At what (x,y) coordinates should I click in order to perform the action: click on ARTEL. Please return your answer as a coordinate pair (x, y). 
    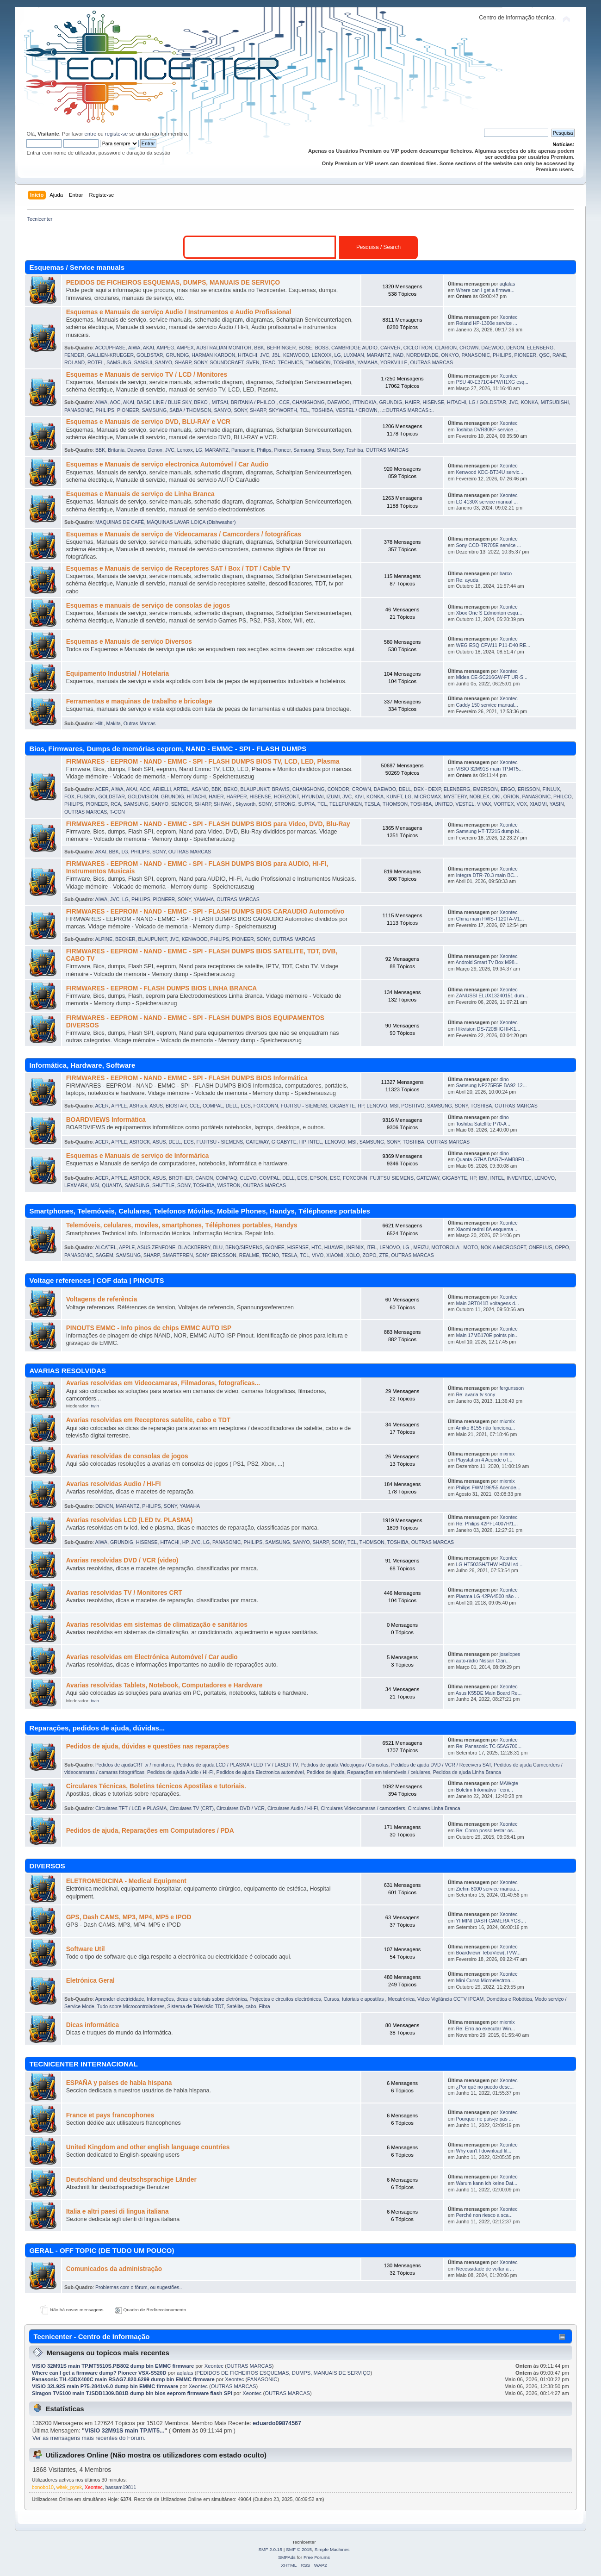
    Looking at the image, I should click on (181, 789).